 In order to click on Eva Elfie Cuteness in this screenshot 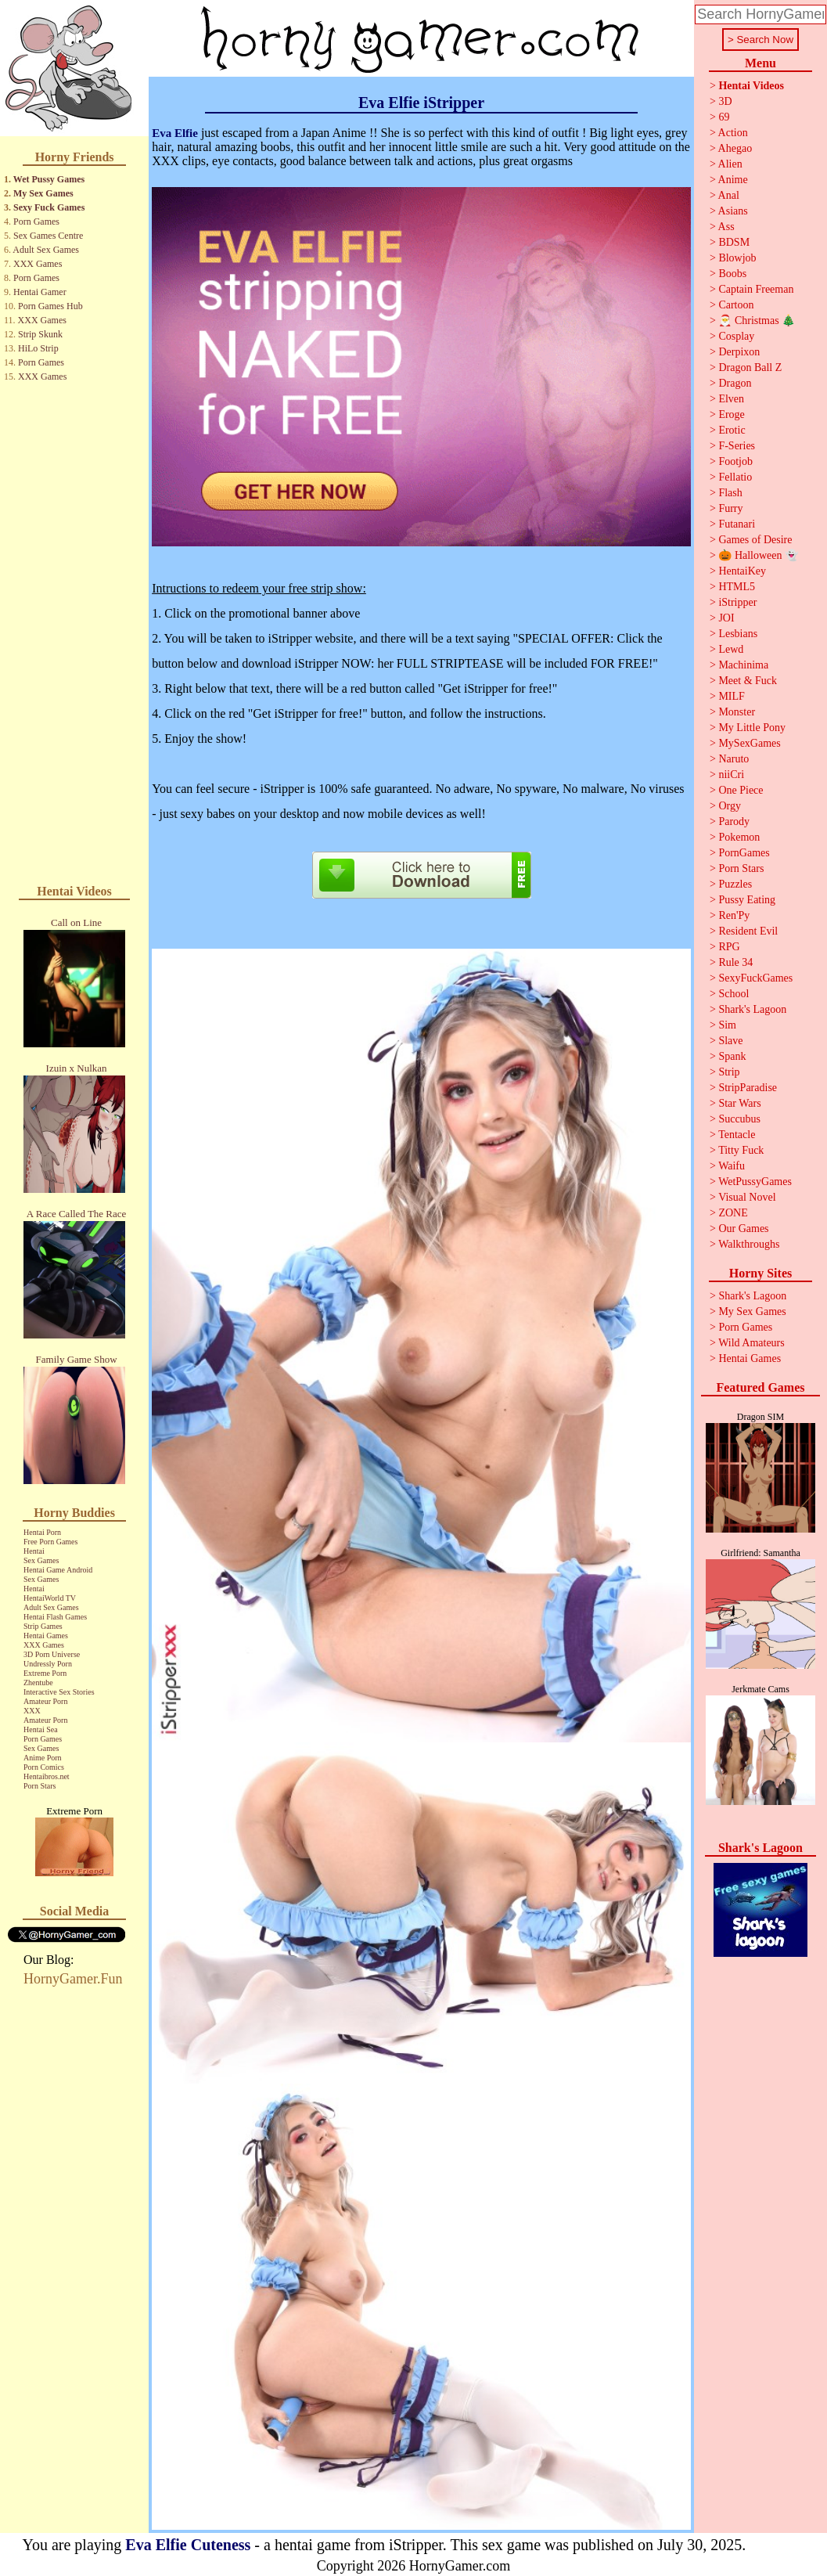, I will do `click(187, 2544)`.